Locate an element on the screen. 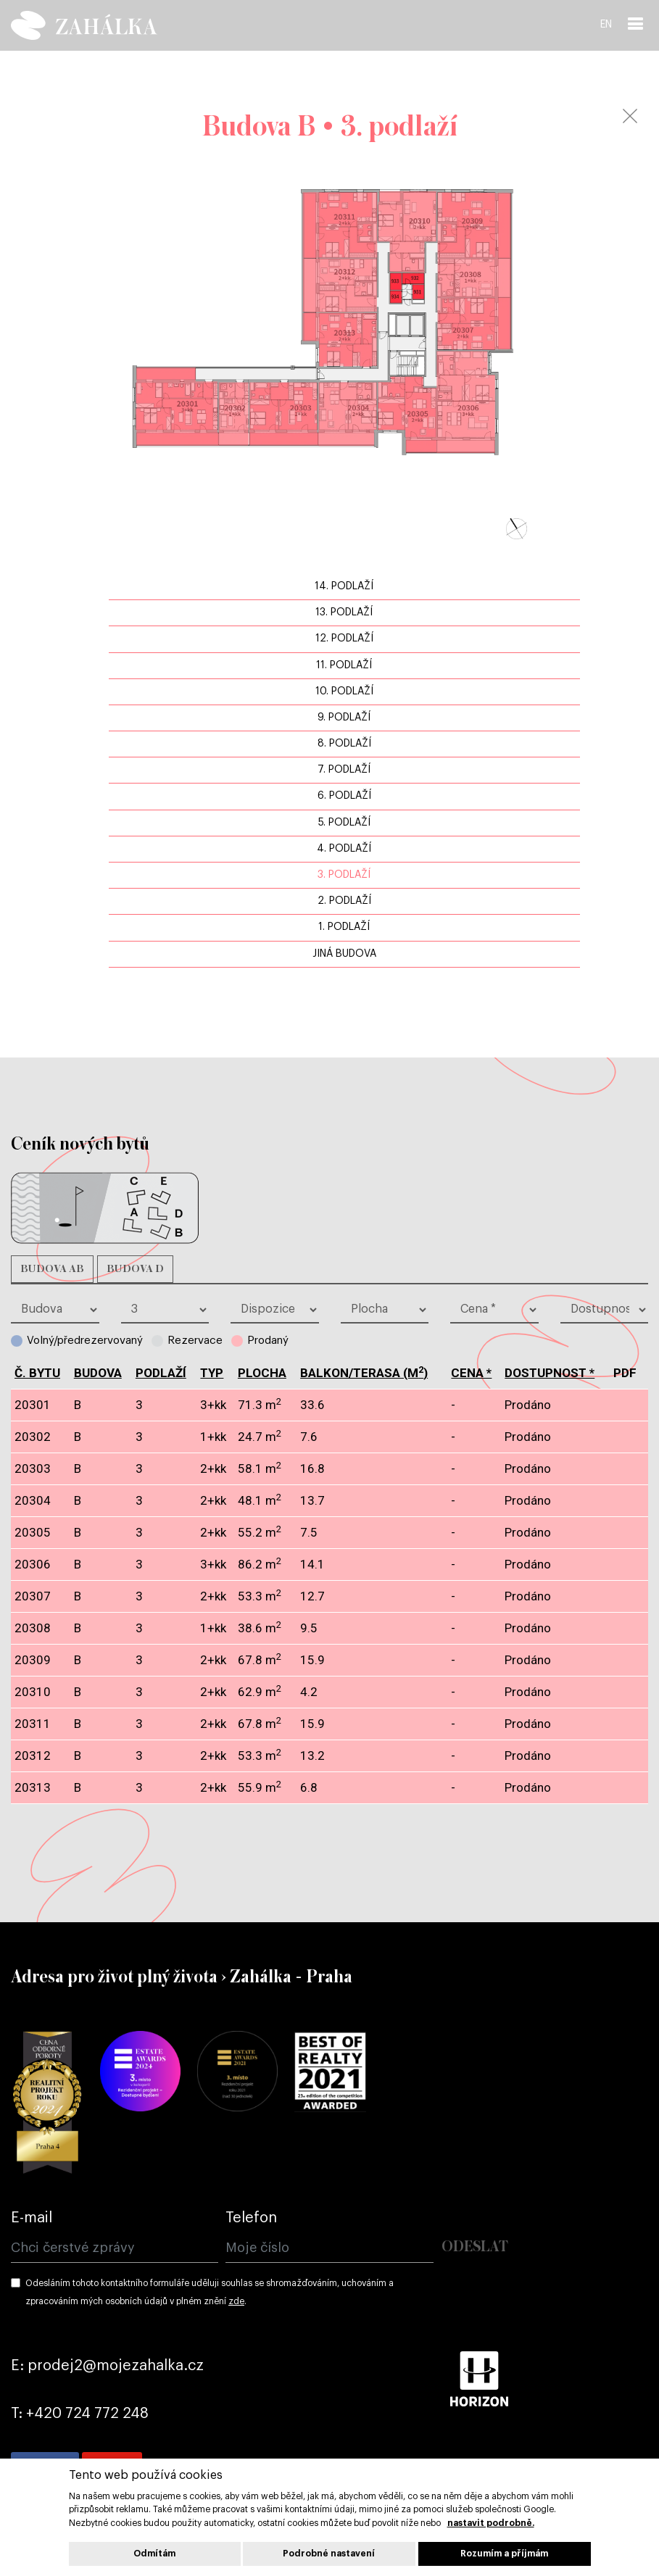 Image resolution: width=659 pixels, height=2576 pixels. nastavit podrobně. is located at coordinates (490, 2523).